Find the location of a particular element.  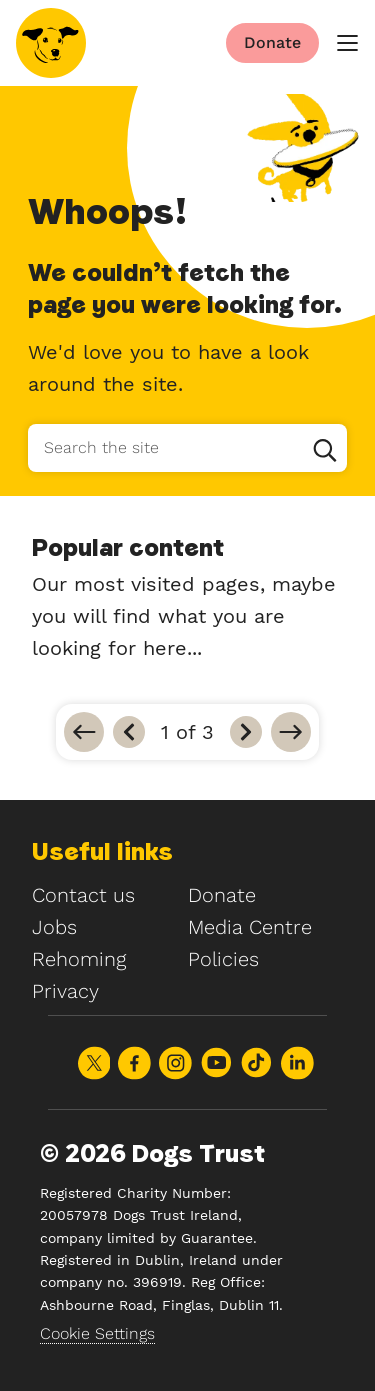

Donate is located at coordinates (222, 895).